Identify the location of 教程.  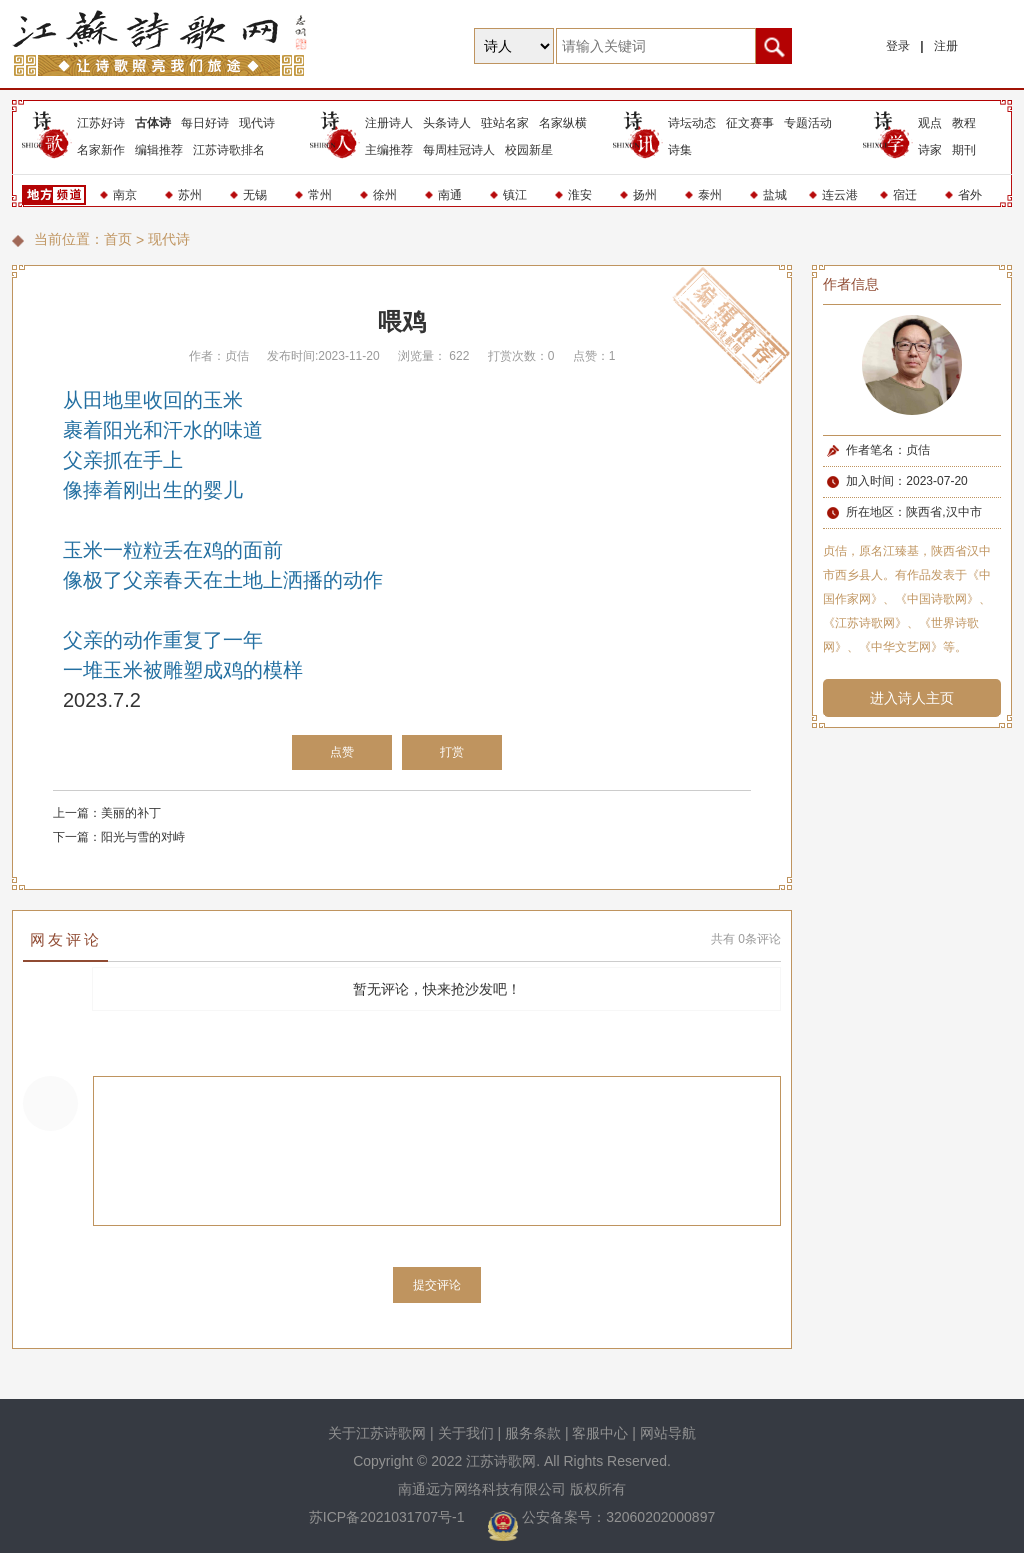
(964, 123).